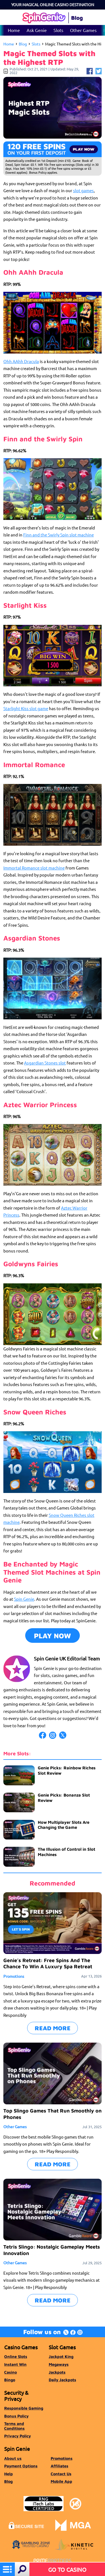  Describe the element at coordinates (23, 43) in the screenshot. I see `Blog` at that location.